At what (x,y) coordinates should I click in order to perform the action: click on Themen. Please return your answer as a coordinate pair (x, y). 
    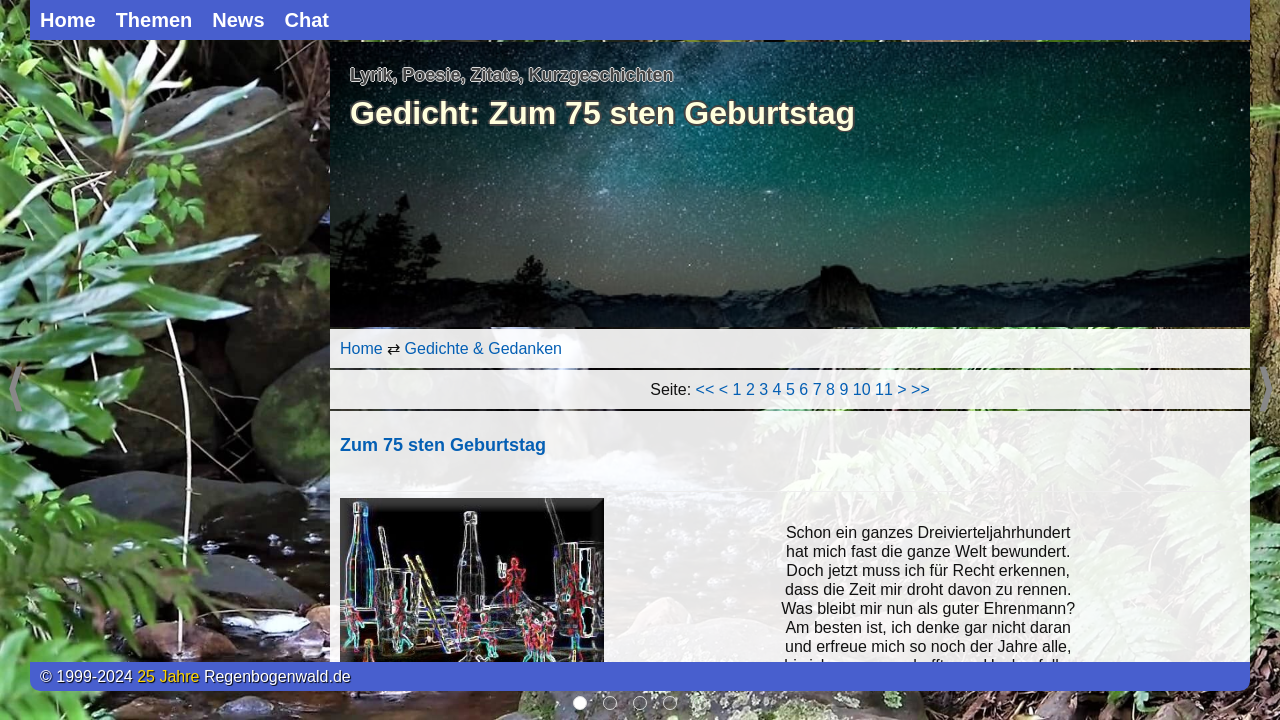
    Looking at the image, I should click on (154, 20).